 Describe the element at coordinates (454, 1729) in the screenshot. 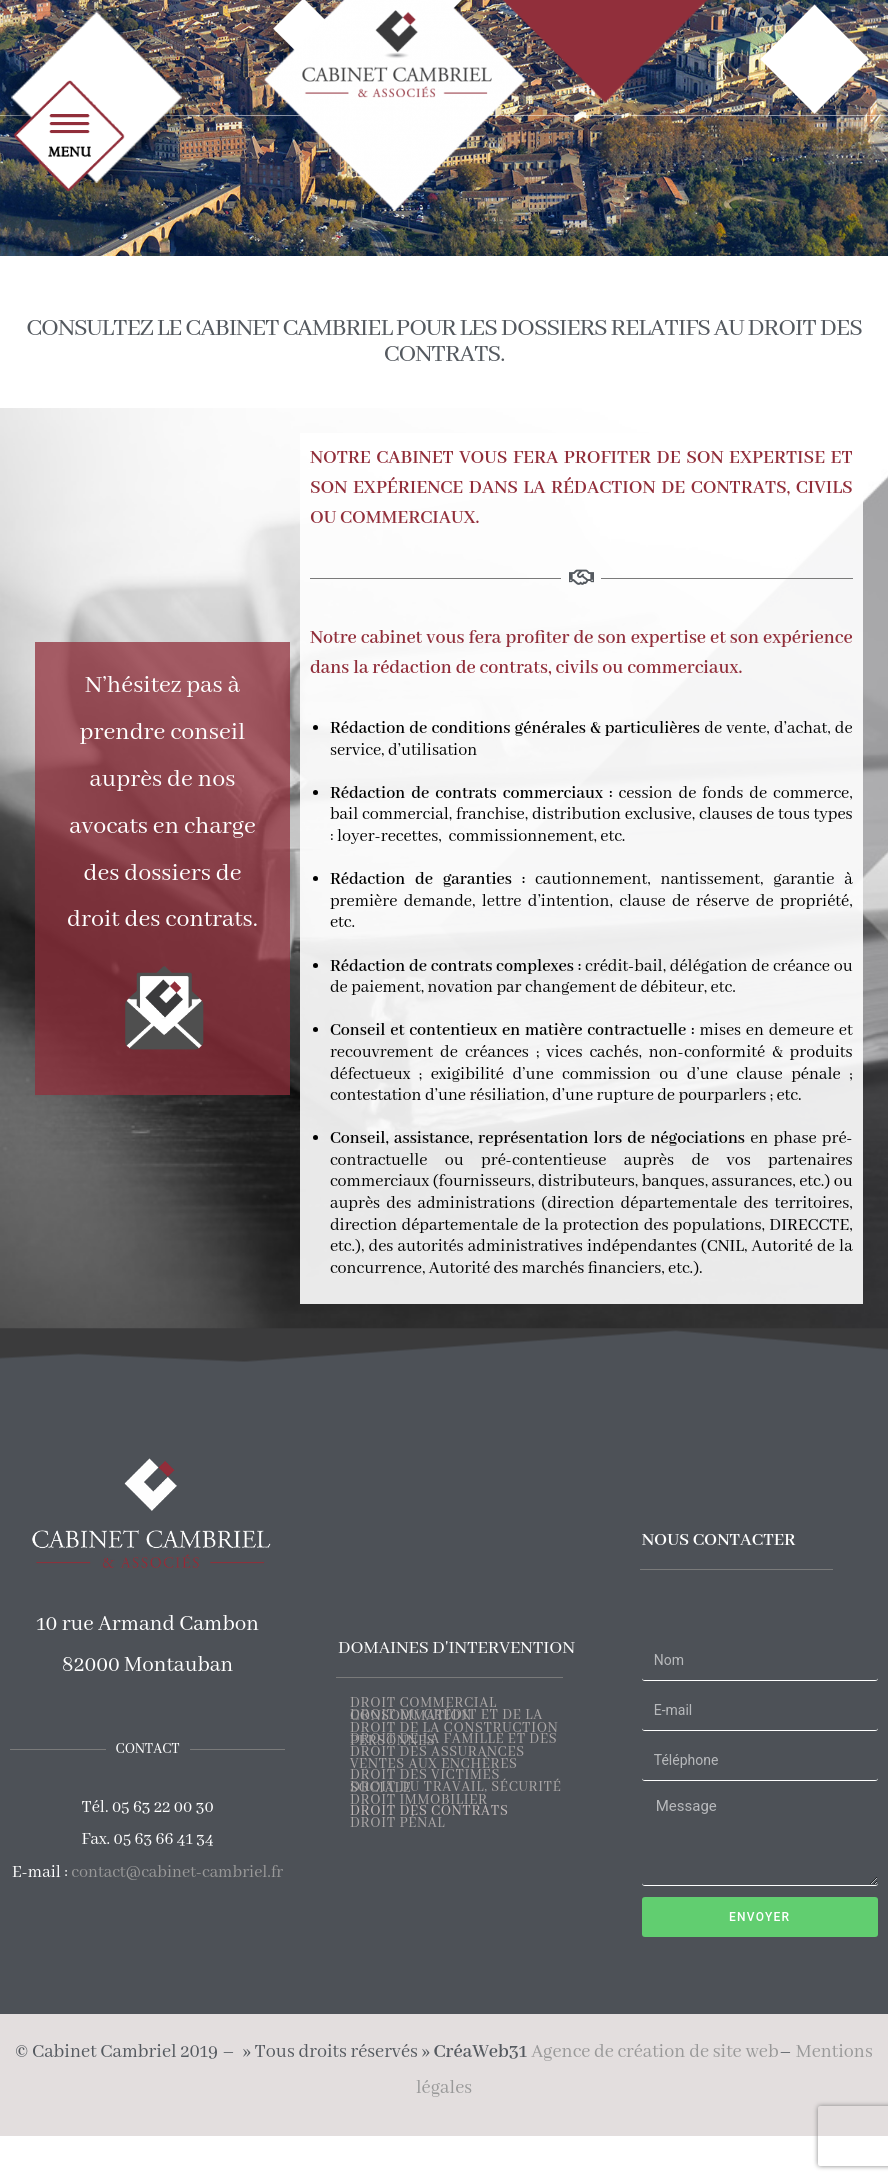

I see `DROIT DE LA CONSTRUCTION` at that location.